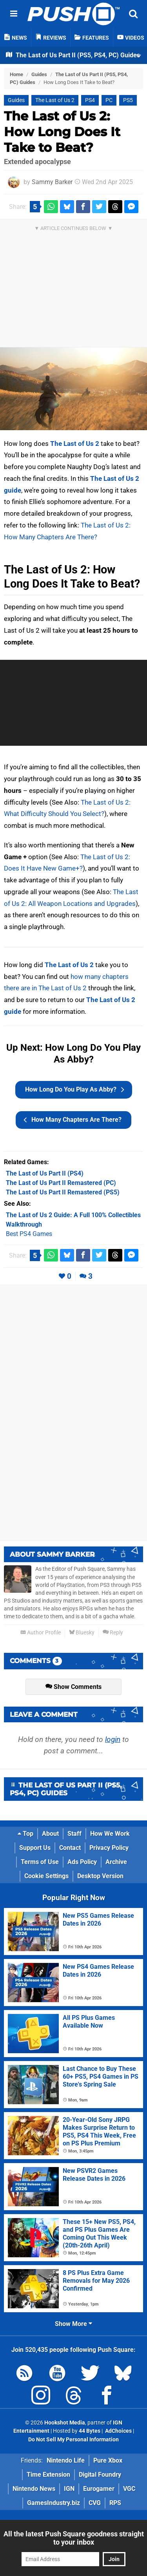 Image resolution: width=147 pixels, height=2576 pixels. I want to click on Pure Xbox, so click(107, 2460).